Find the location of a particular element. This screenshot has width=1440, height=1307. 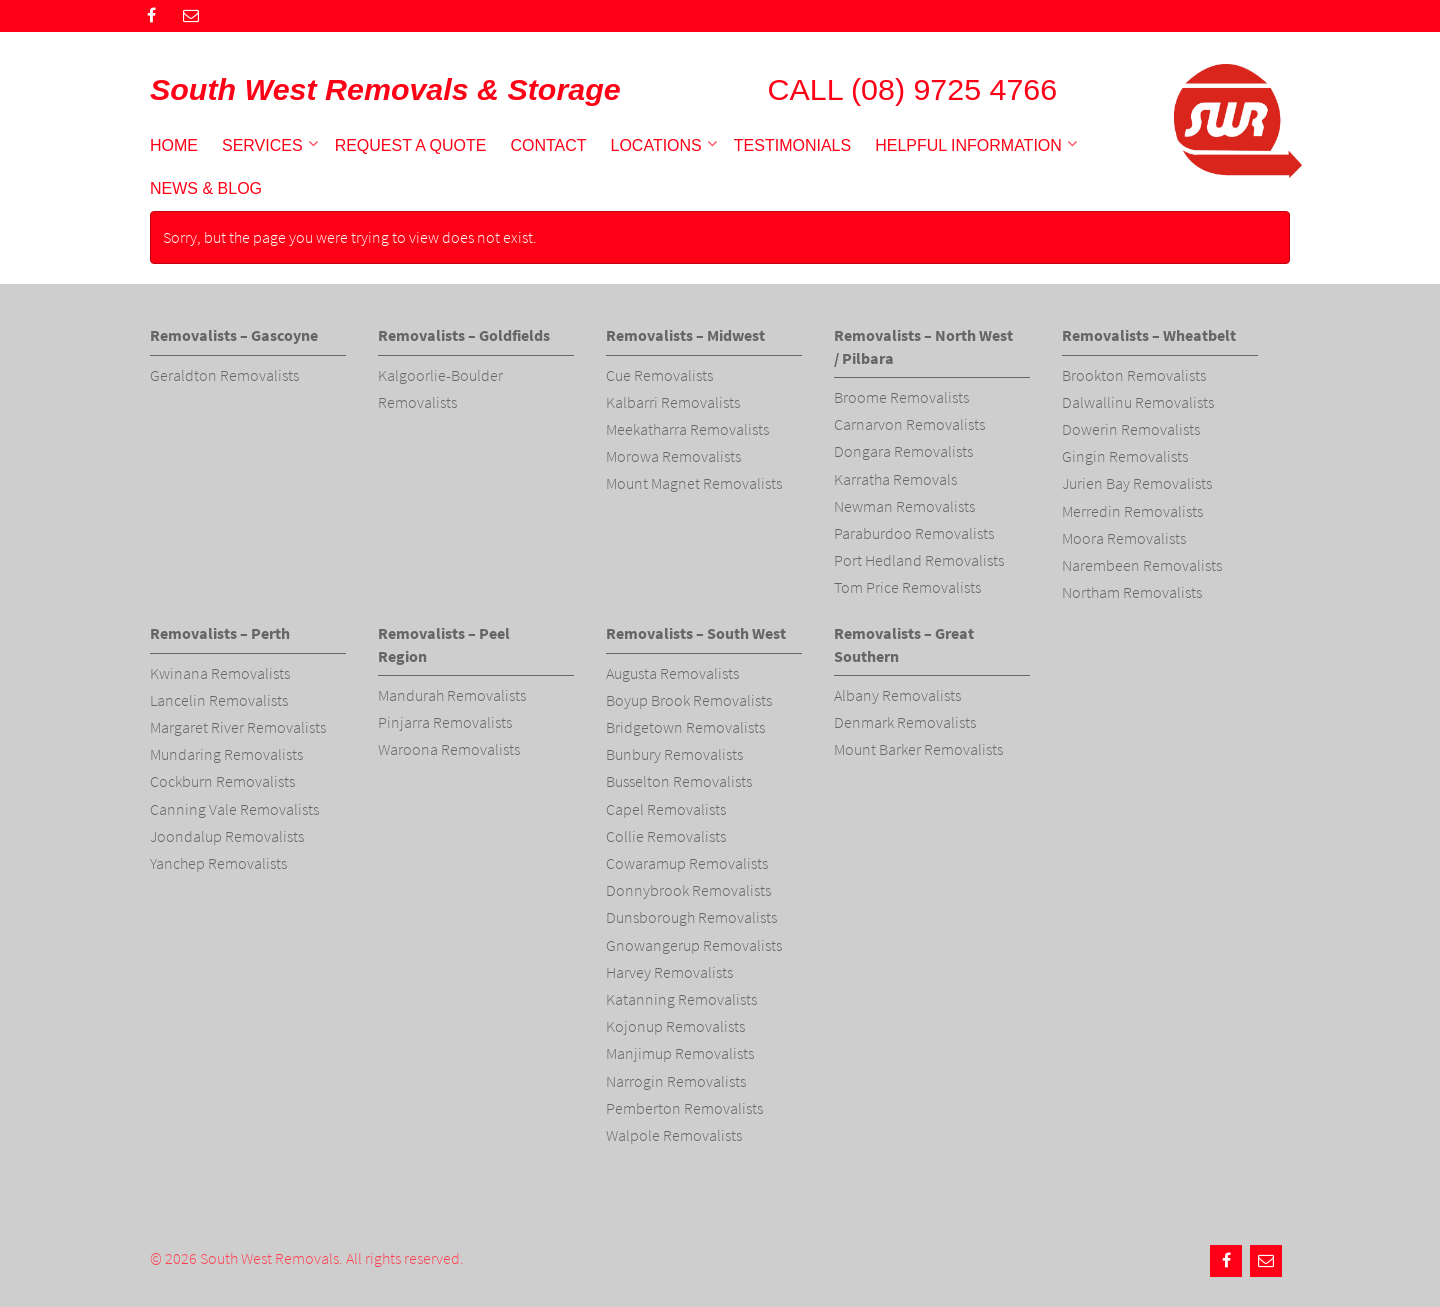

Kojonup Removalists is located at coordinates (675, 1026).